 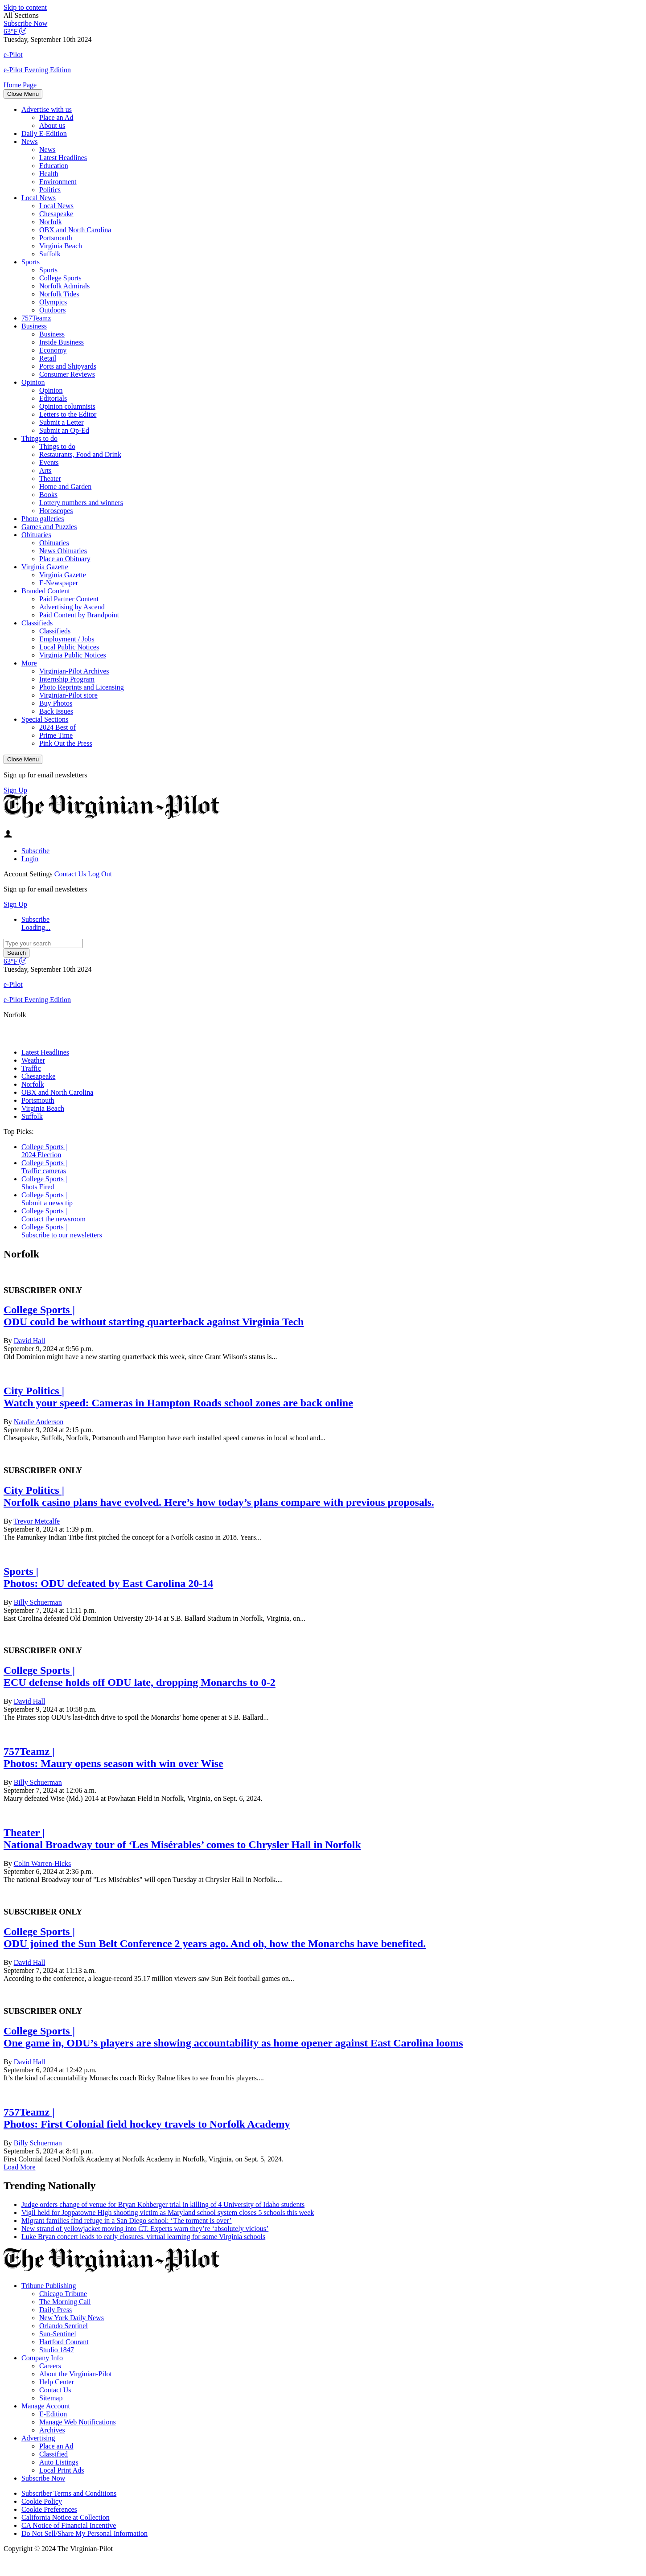 What do you see at coordinates (52, 2430) in the screenshot?
I see `Archives` at bounding box center [52, 2430].